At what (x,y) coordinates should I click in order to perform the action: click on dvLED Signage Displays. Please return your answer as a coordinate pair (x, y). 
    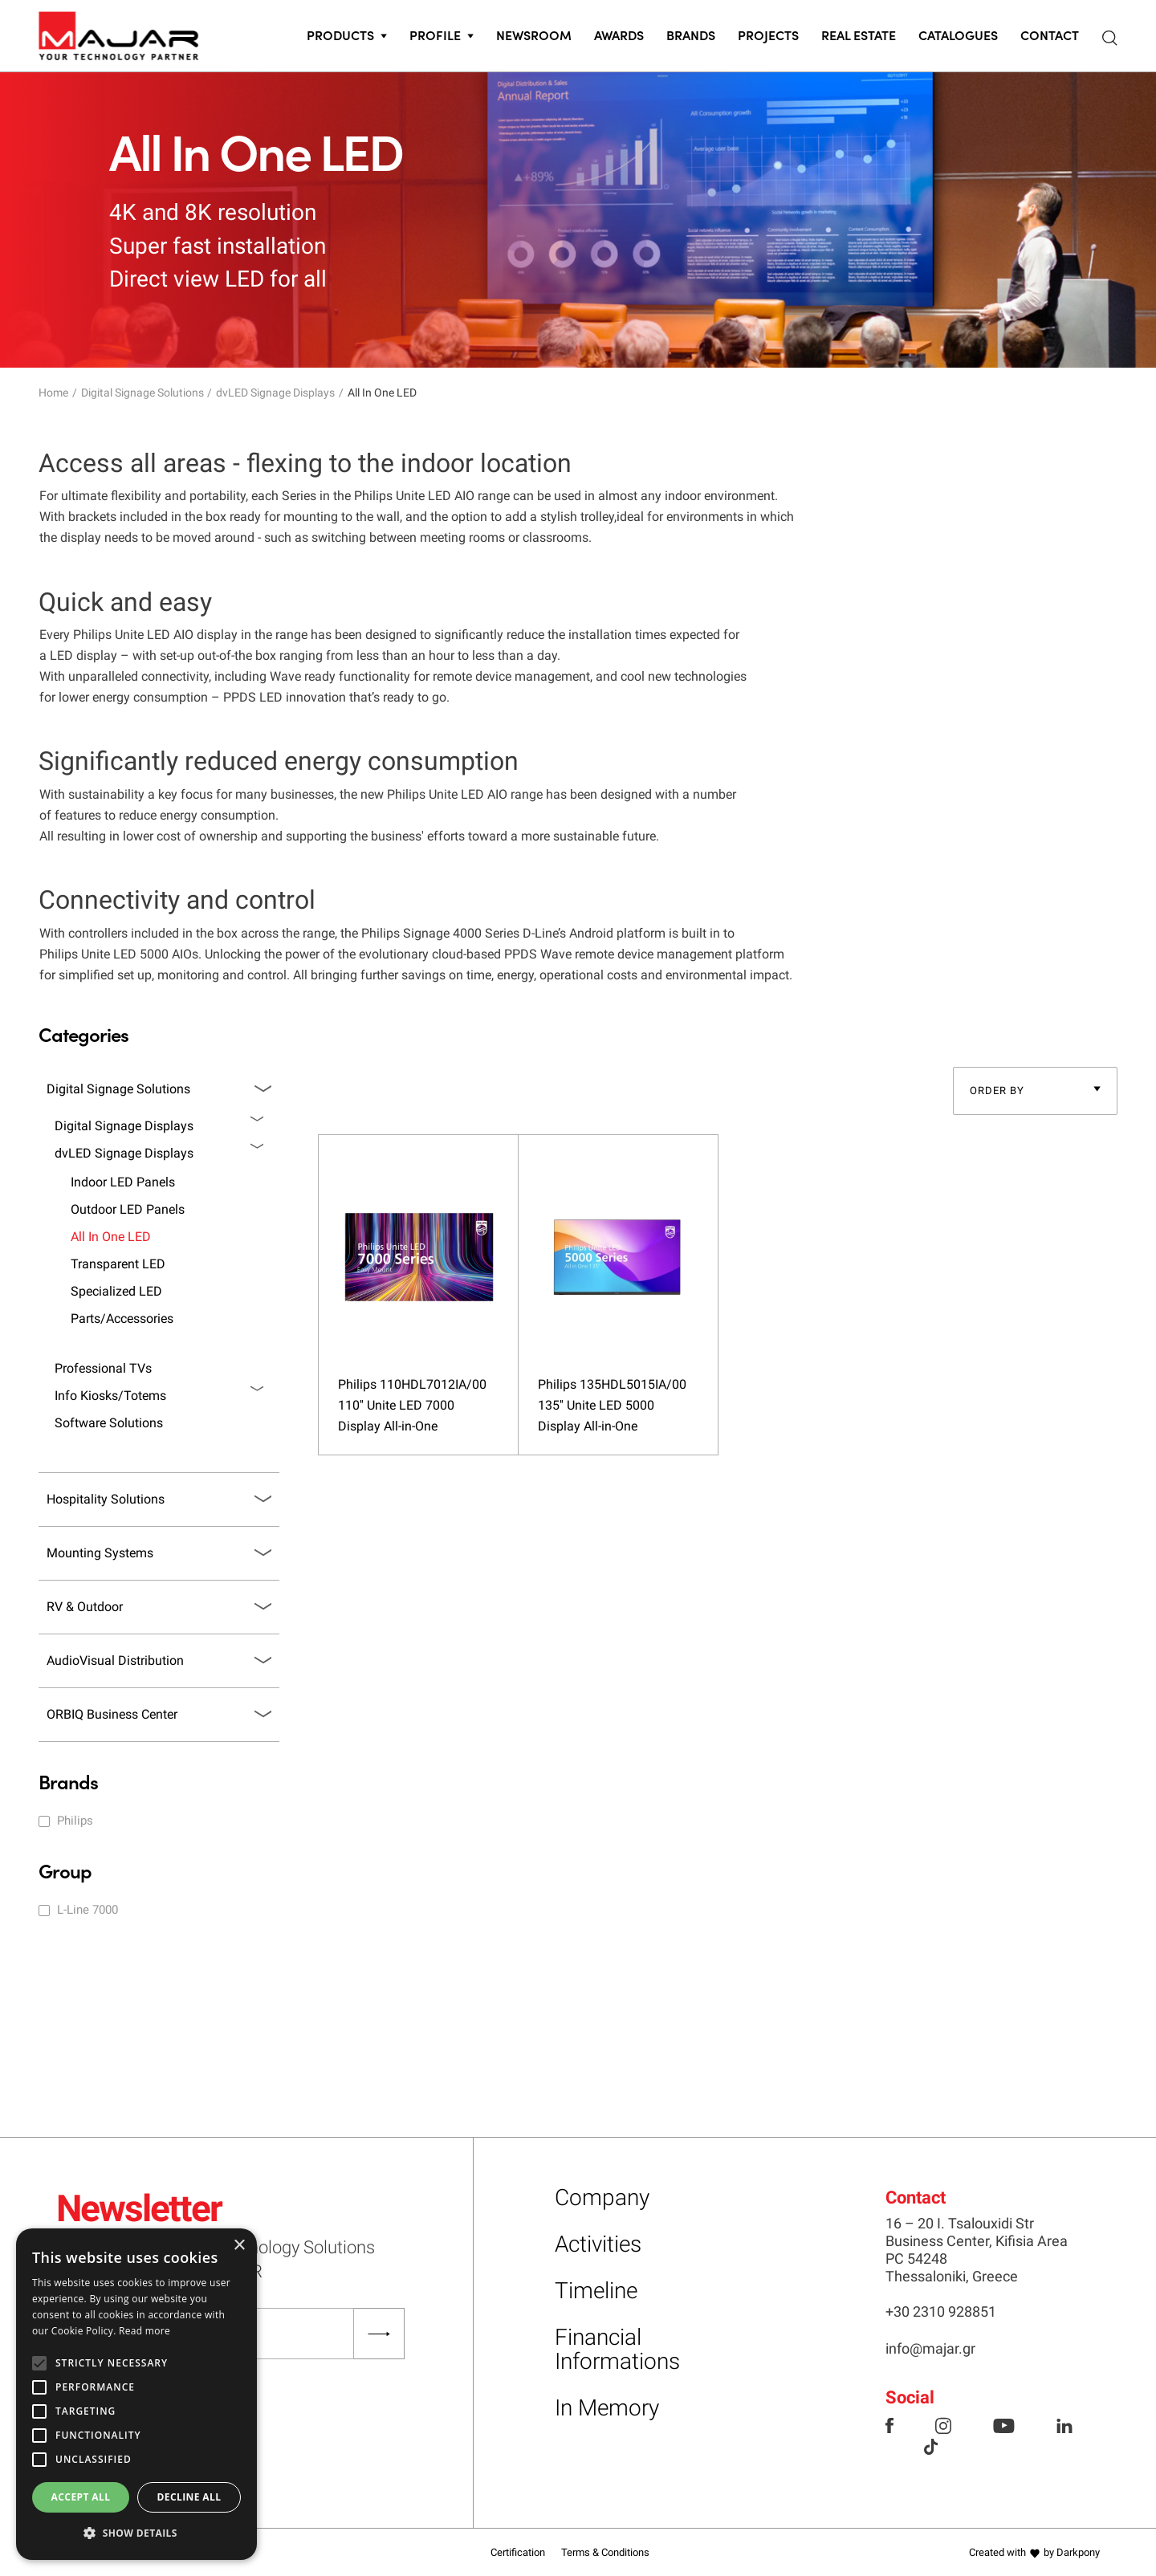
    Looking at the image, I should click on (275, 392).